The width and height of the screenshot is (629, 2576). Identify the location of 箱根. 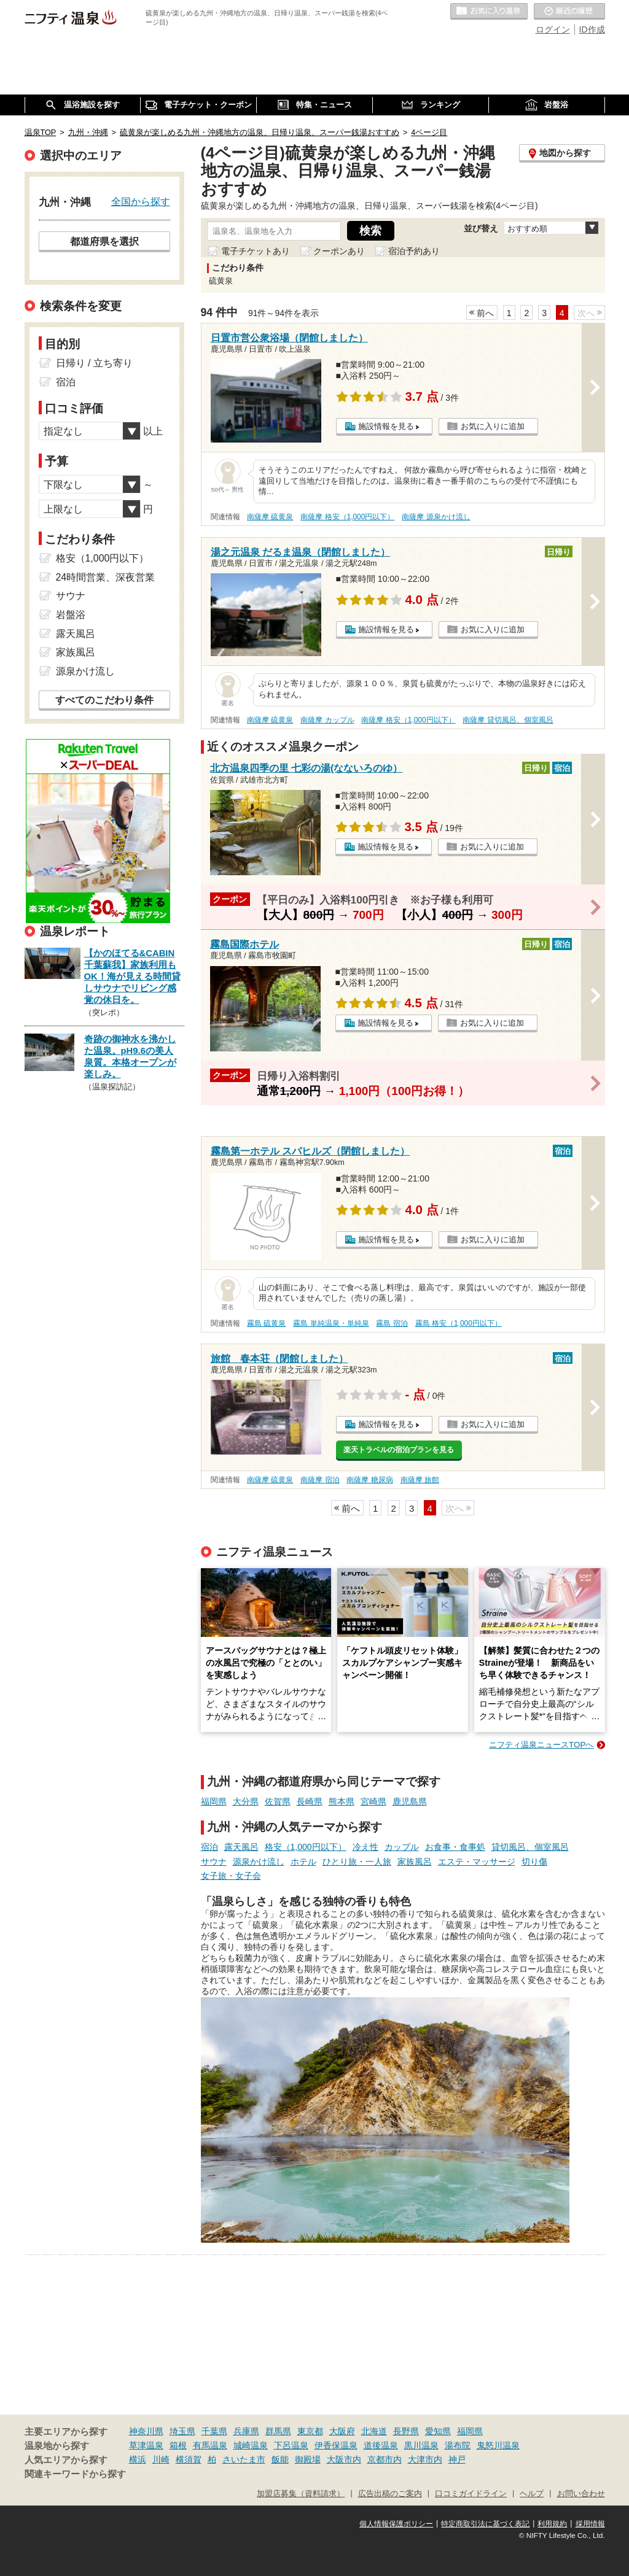
(178, 2445).